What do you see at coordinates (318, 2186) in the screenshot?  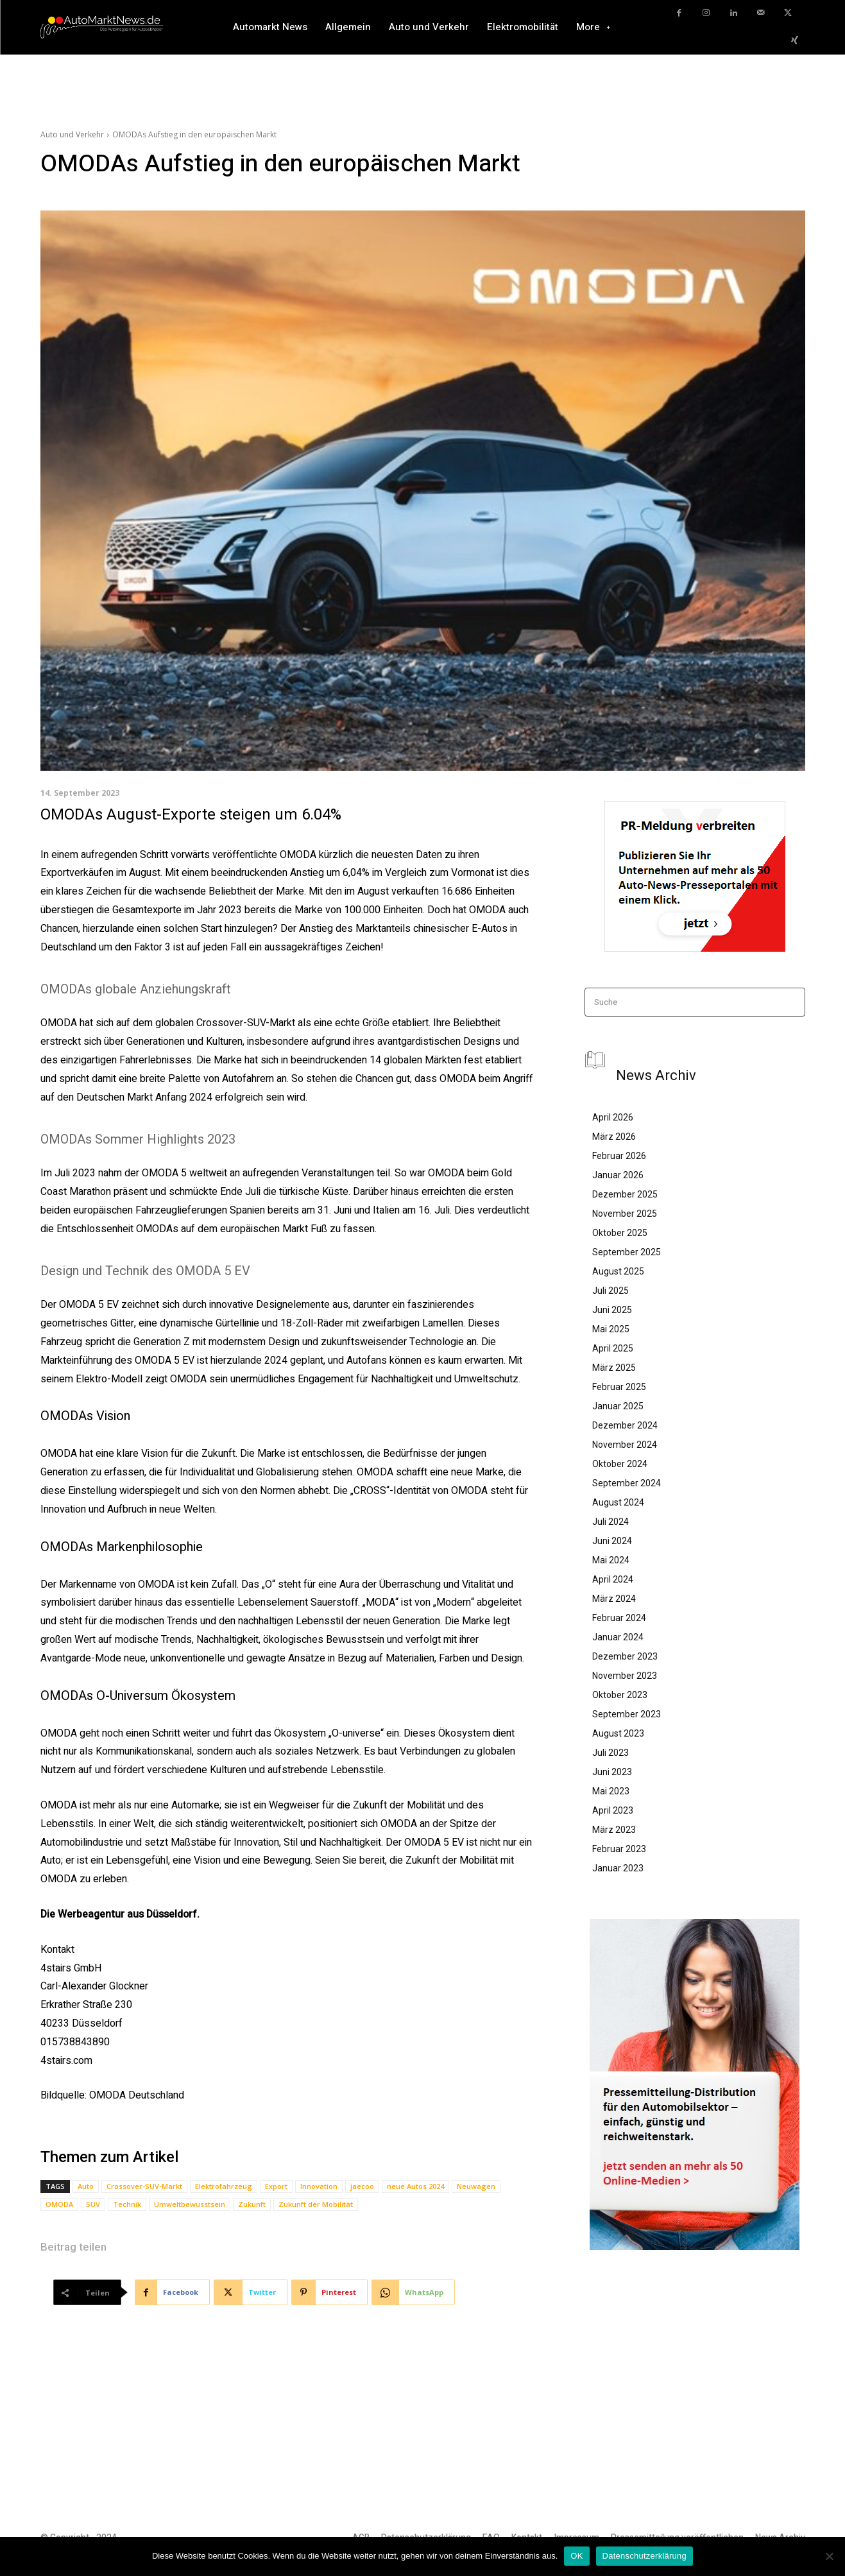 I see `Innovation` at bounding box center [318, 2186].